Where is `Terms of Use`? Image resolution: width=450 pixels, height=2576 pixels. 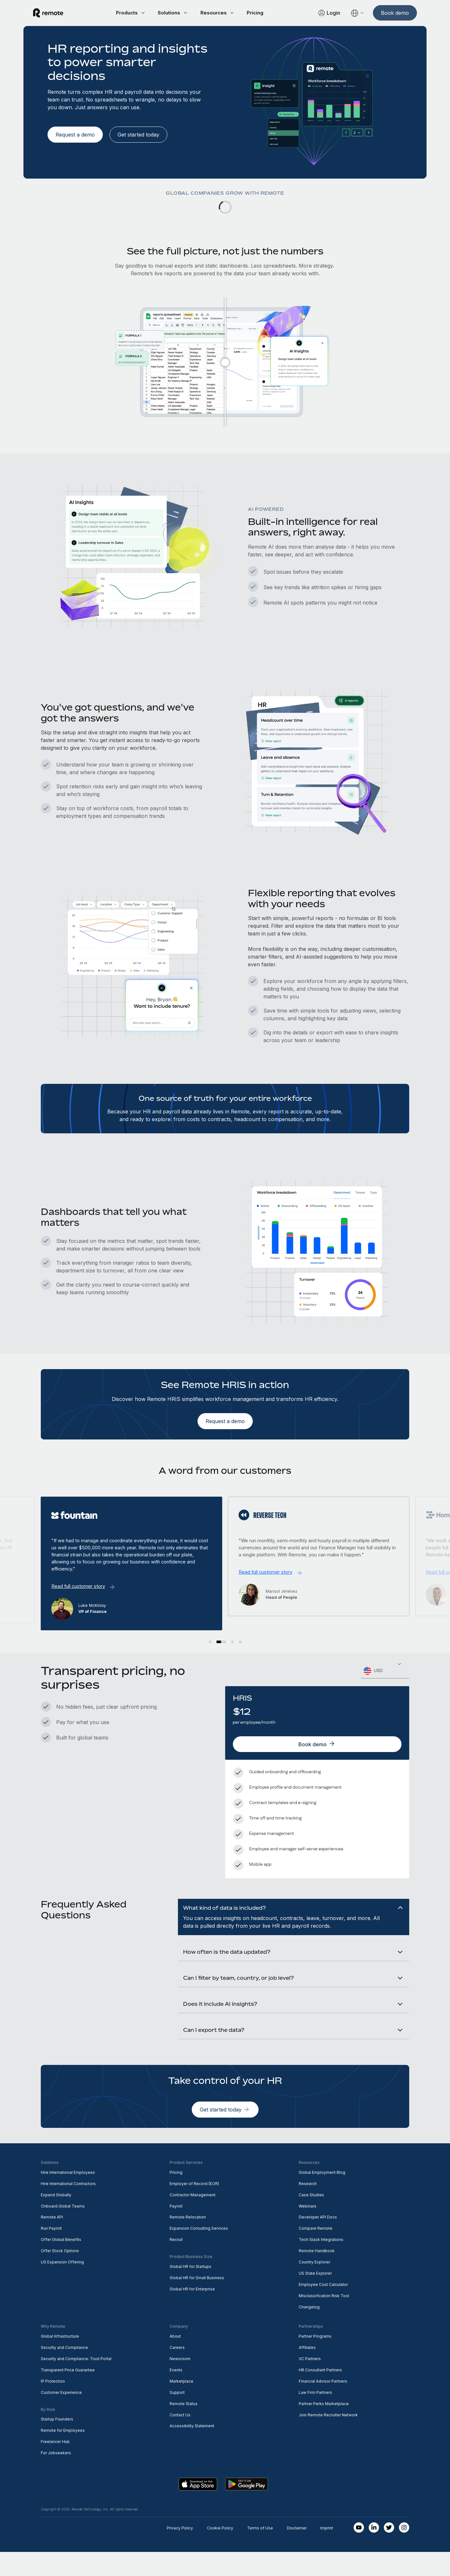 Terms of Use is located at coordinates (260, 2552).